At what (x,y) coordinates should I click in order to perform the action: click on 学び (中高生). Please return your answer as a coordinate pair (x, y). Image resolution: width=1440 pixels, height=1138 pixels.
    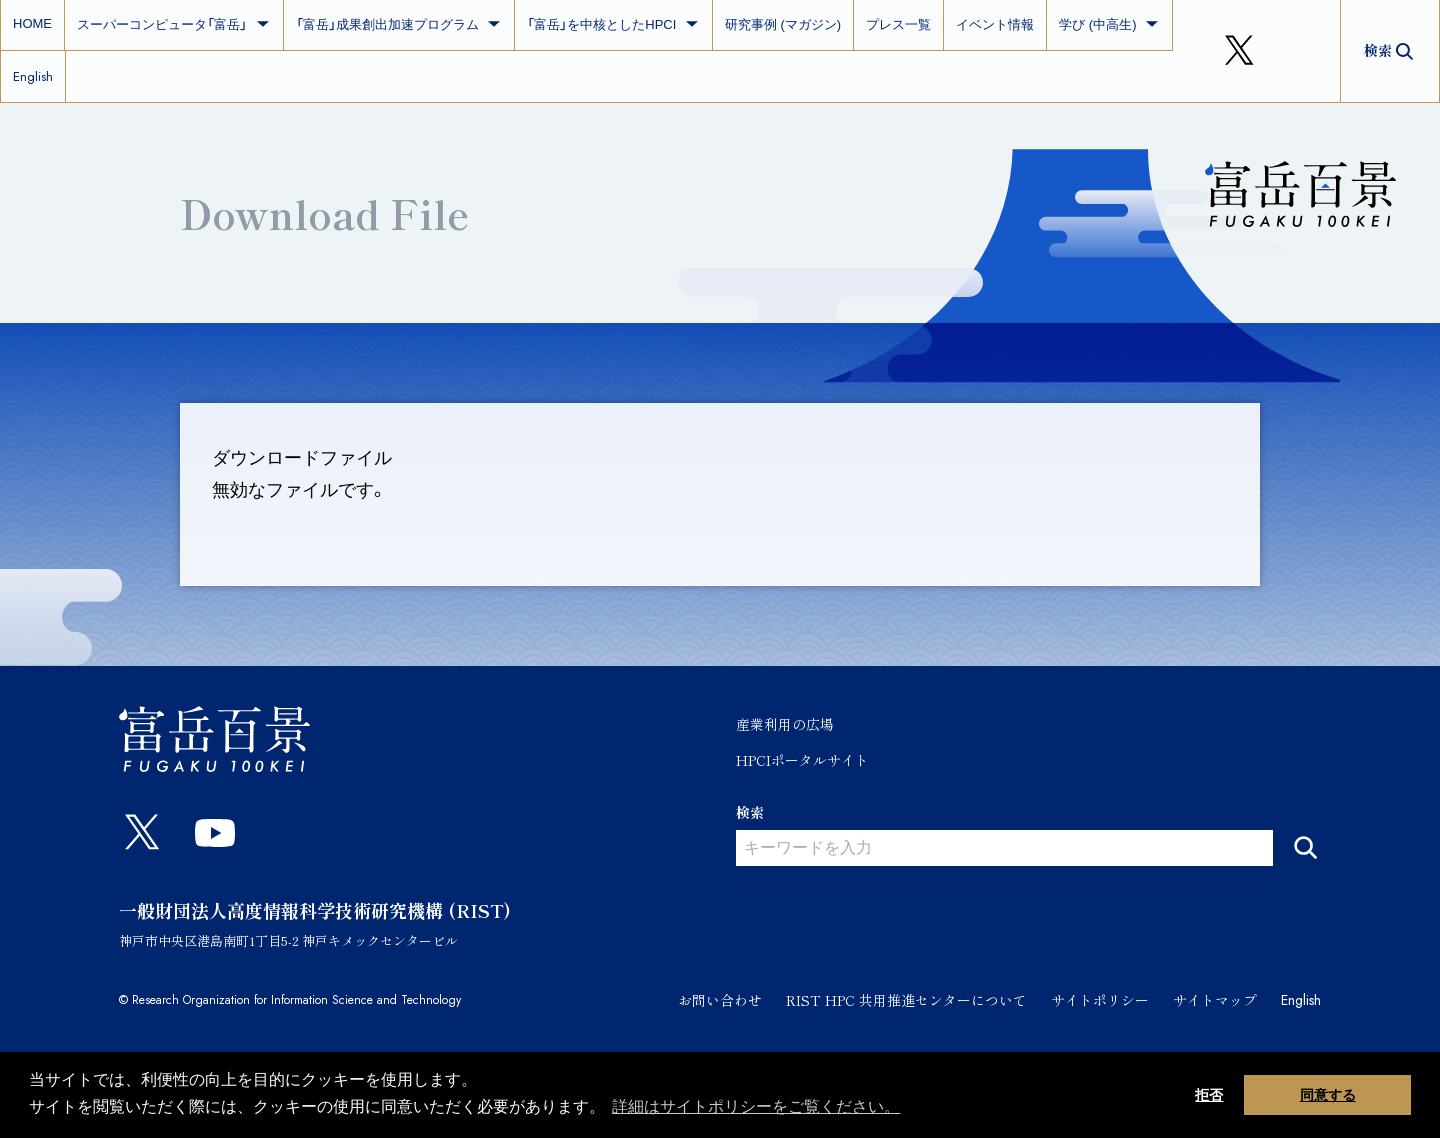
    Looking at the image, I should click on (1109, 24).